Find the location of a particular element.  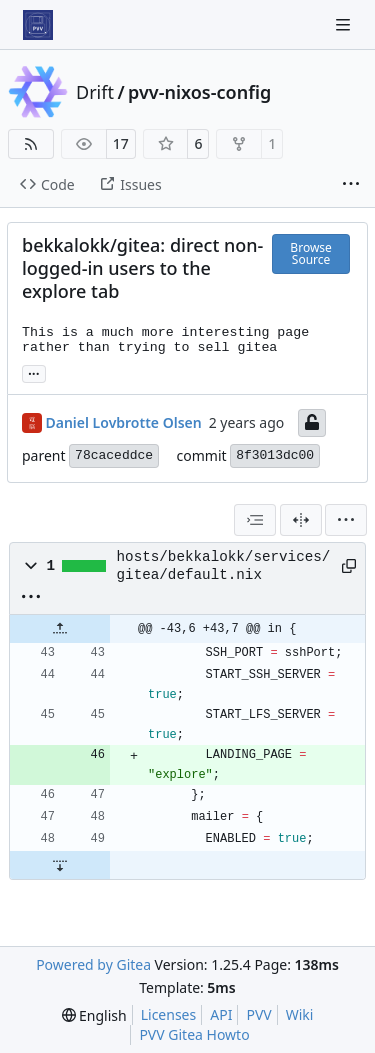

pvv-nixos-config is located at coordinates (199, 92).